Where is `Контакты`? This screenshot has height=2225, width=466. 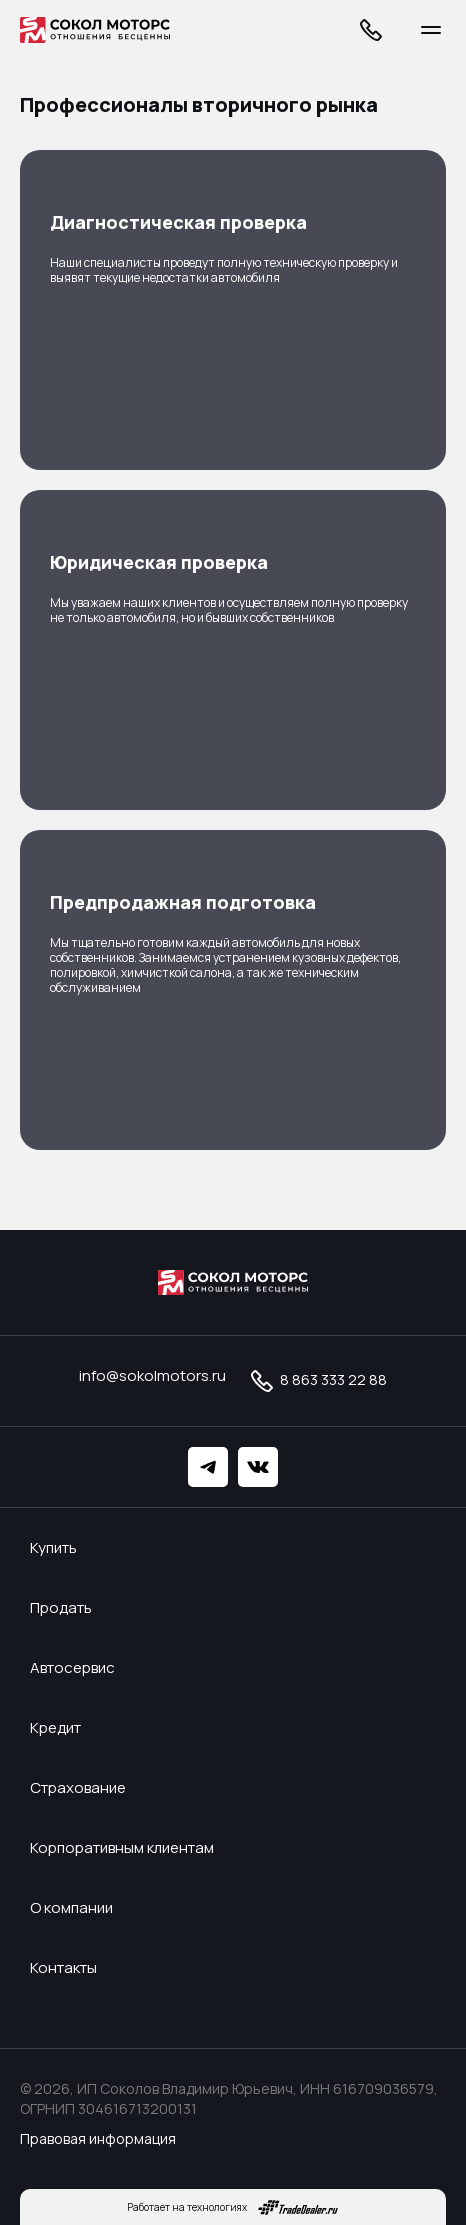
Контакты is located at coordinates (63, 1968).